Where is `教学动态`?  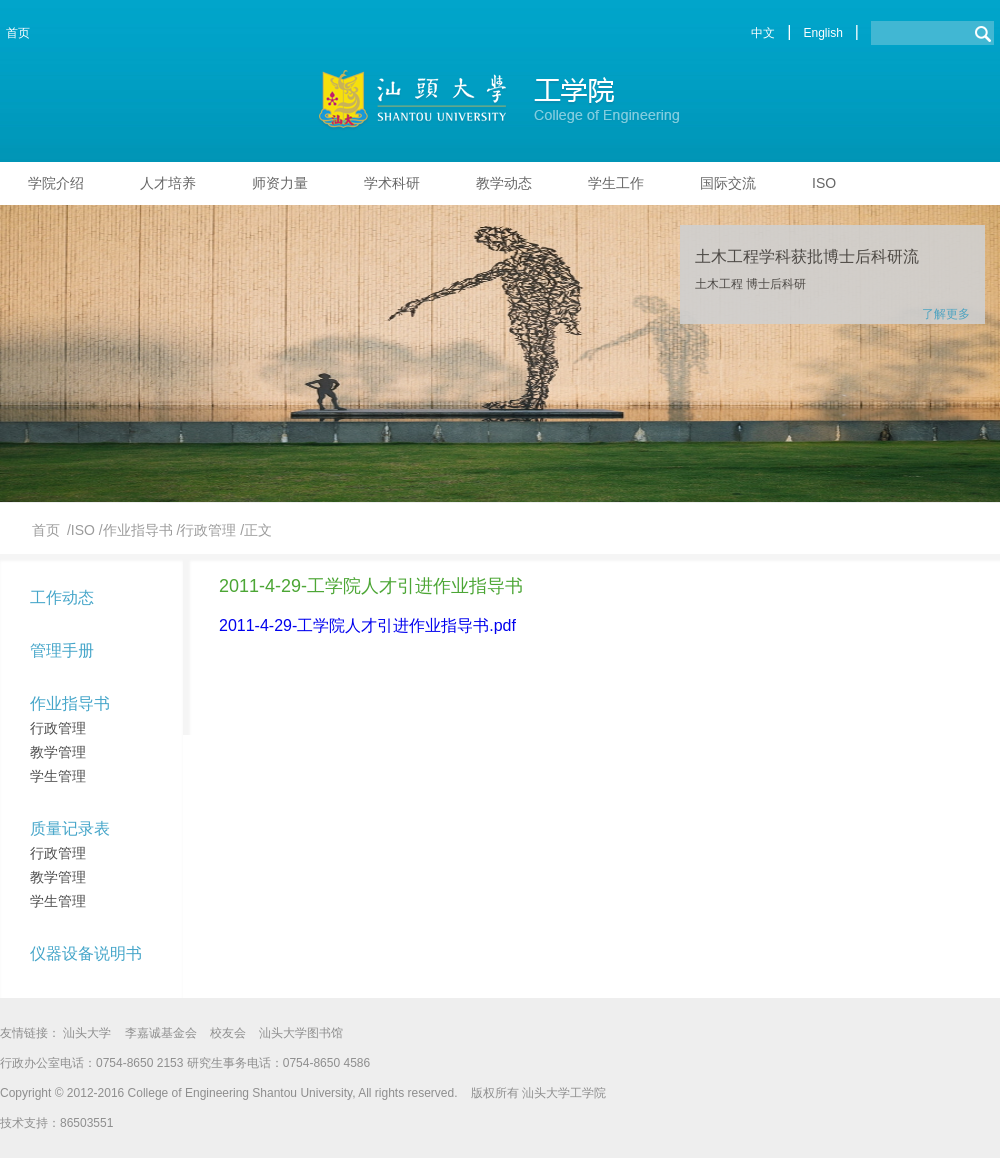
教学动态 is located at coordinates (504, 183).